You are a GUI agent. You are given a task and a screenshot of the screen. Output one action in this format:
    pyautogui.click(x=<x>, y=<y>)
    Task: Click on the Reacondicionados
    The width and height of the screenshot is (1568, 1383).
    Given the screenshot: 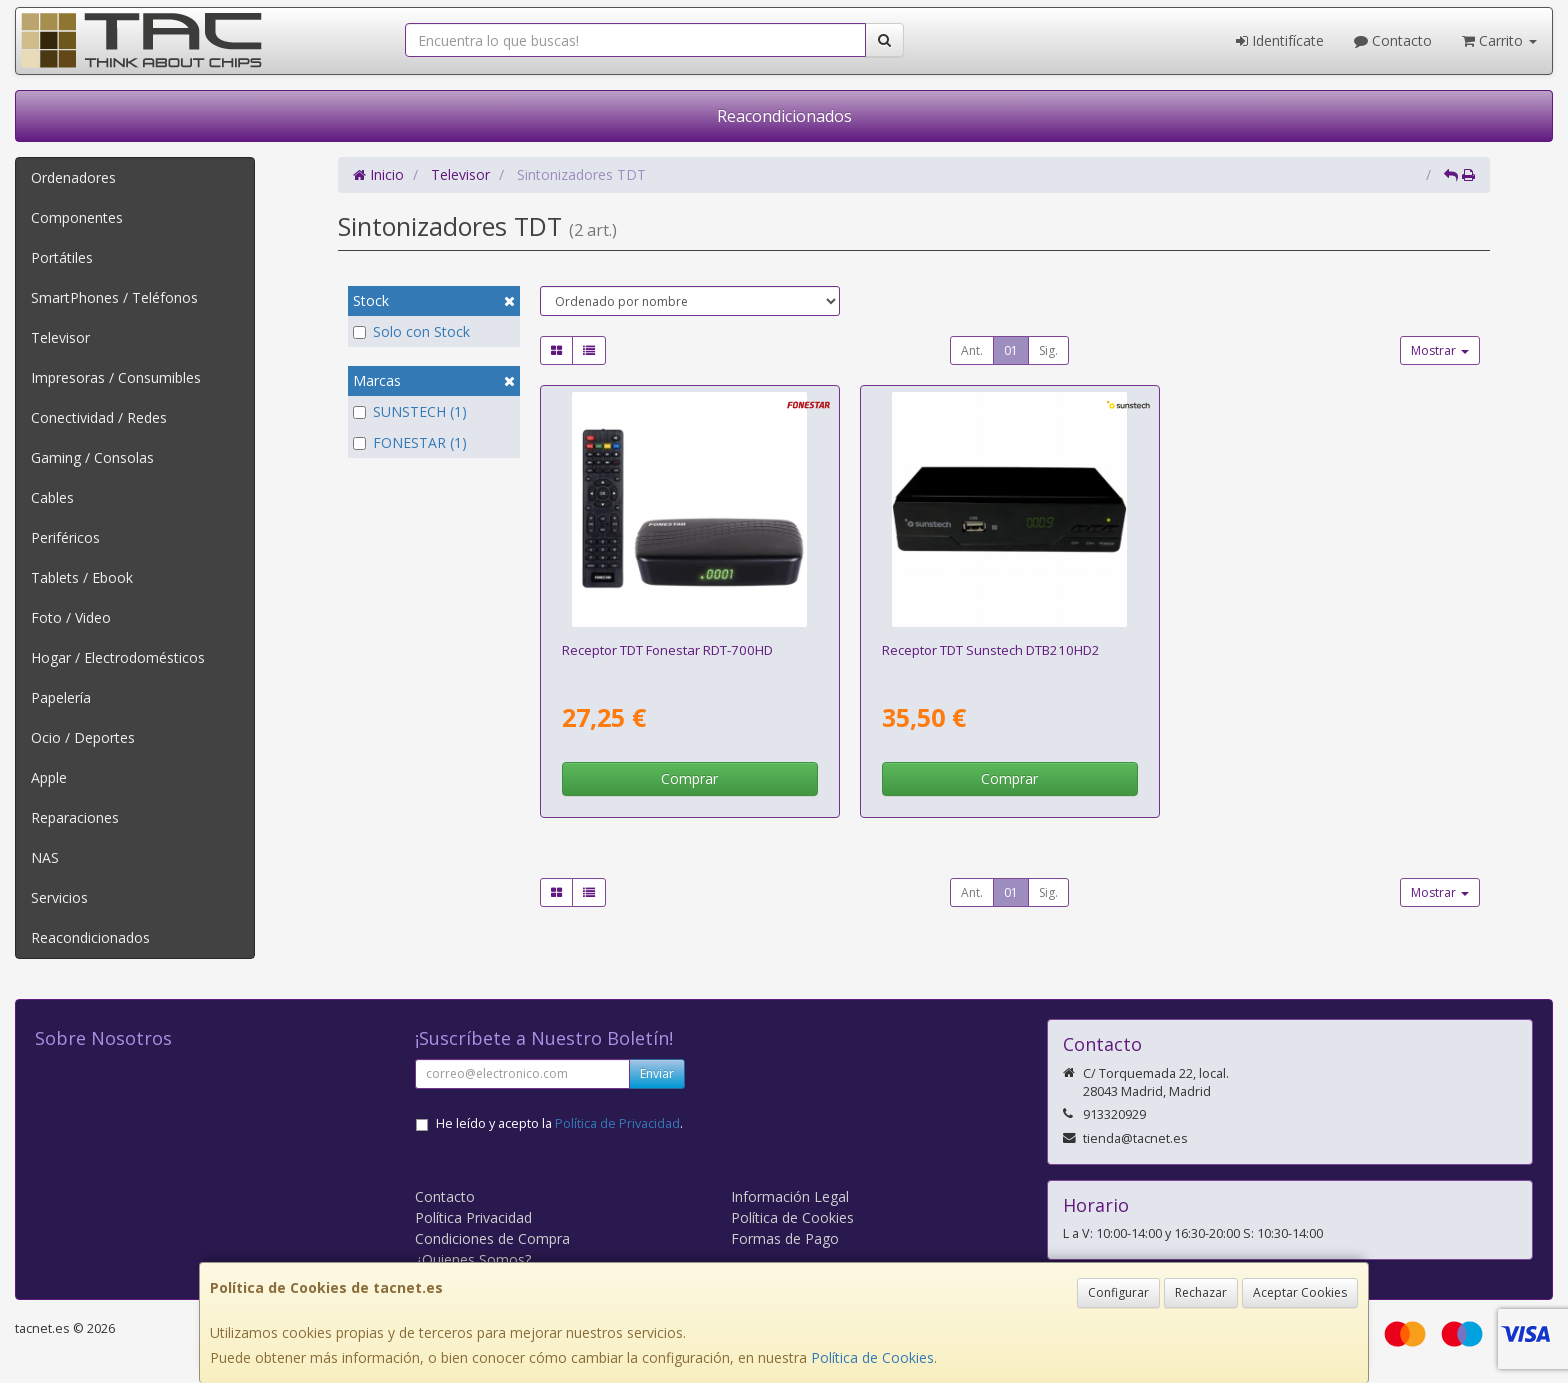 What is the action you would take?
    pyautogui.click(x=784, y=116)
    